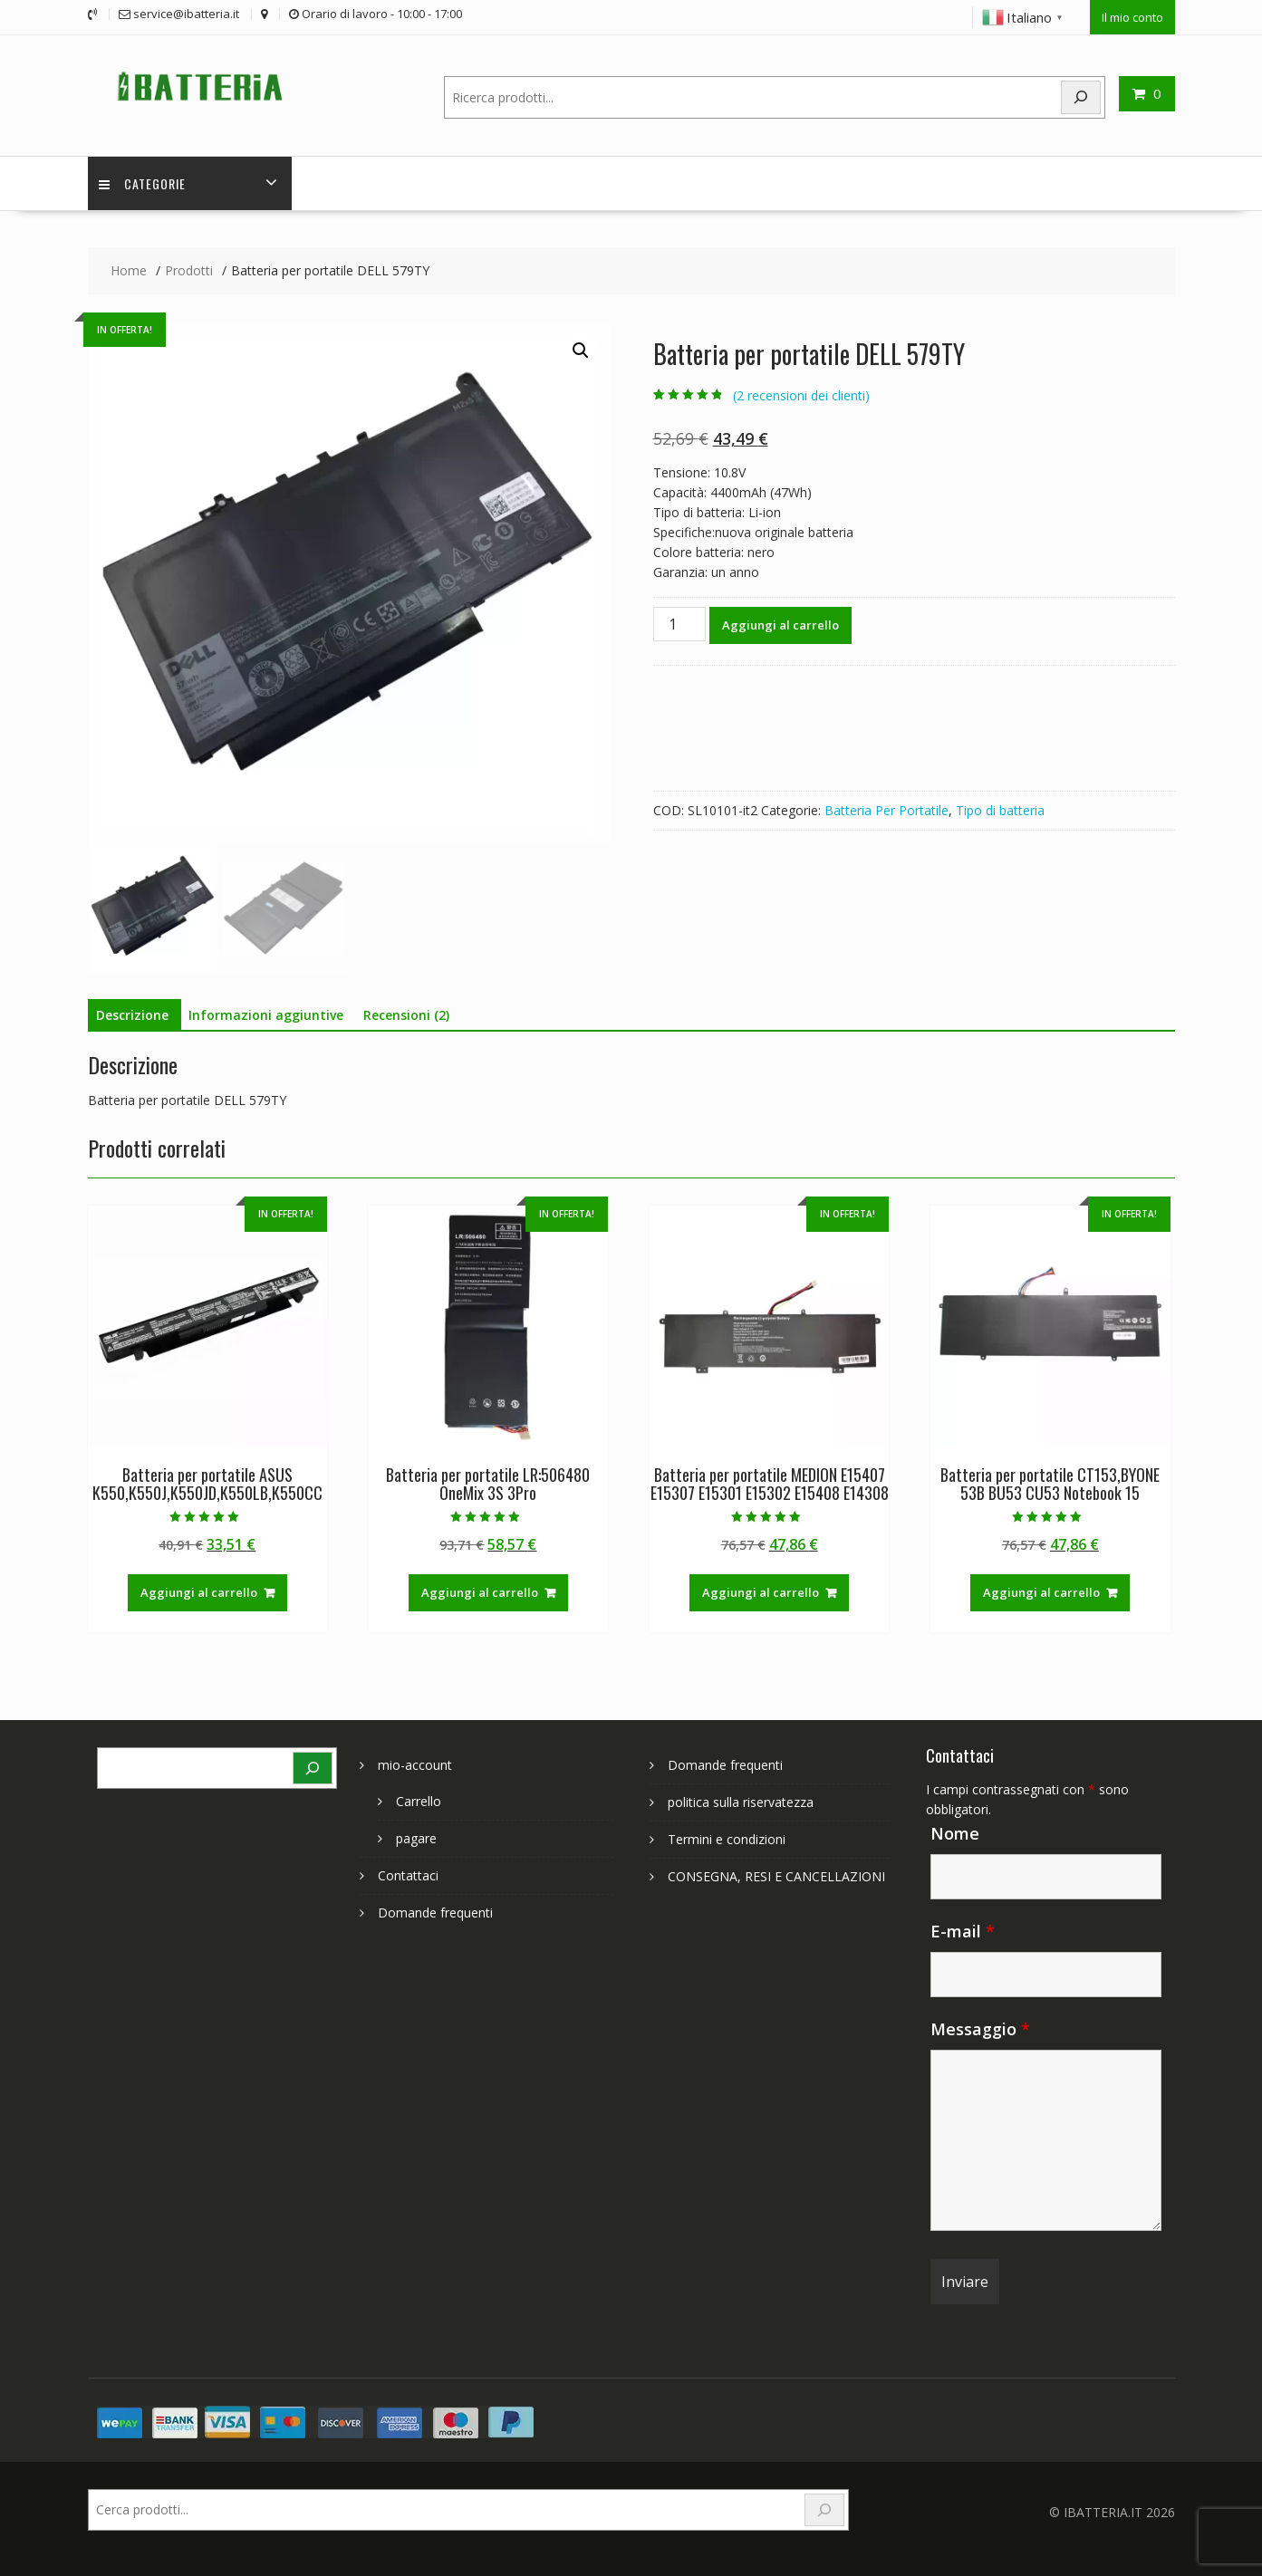 This screenshot has height=2576, width=1262. What do you see at coordinates (580, 349) in the screenshot?
I see `[button]` at bounding box center [580, 349].